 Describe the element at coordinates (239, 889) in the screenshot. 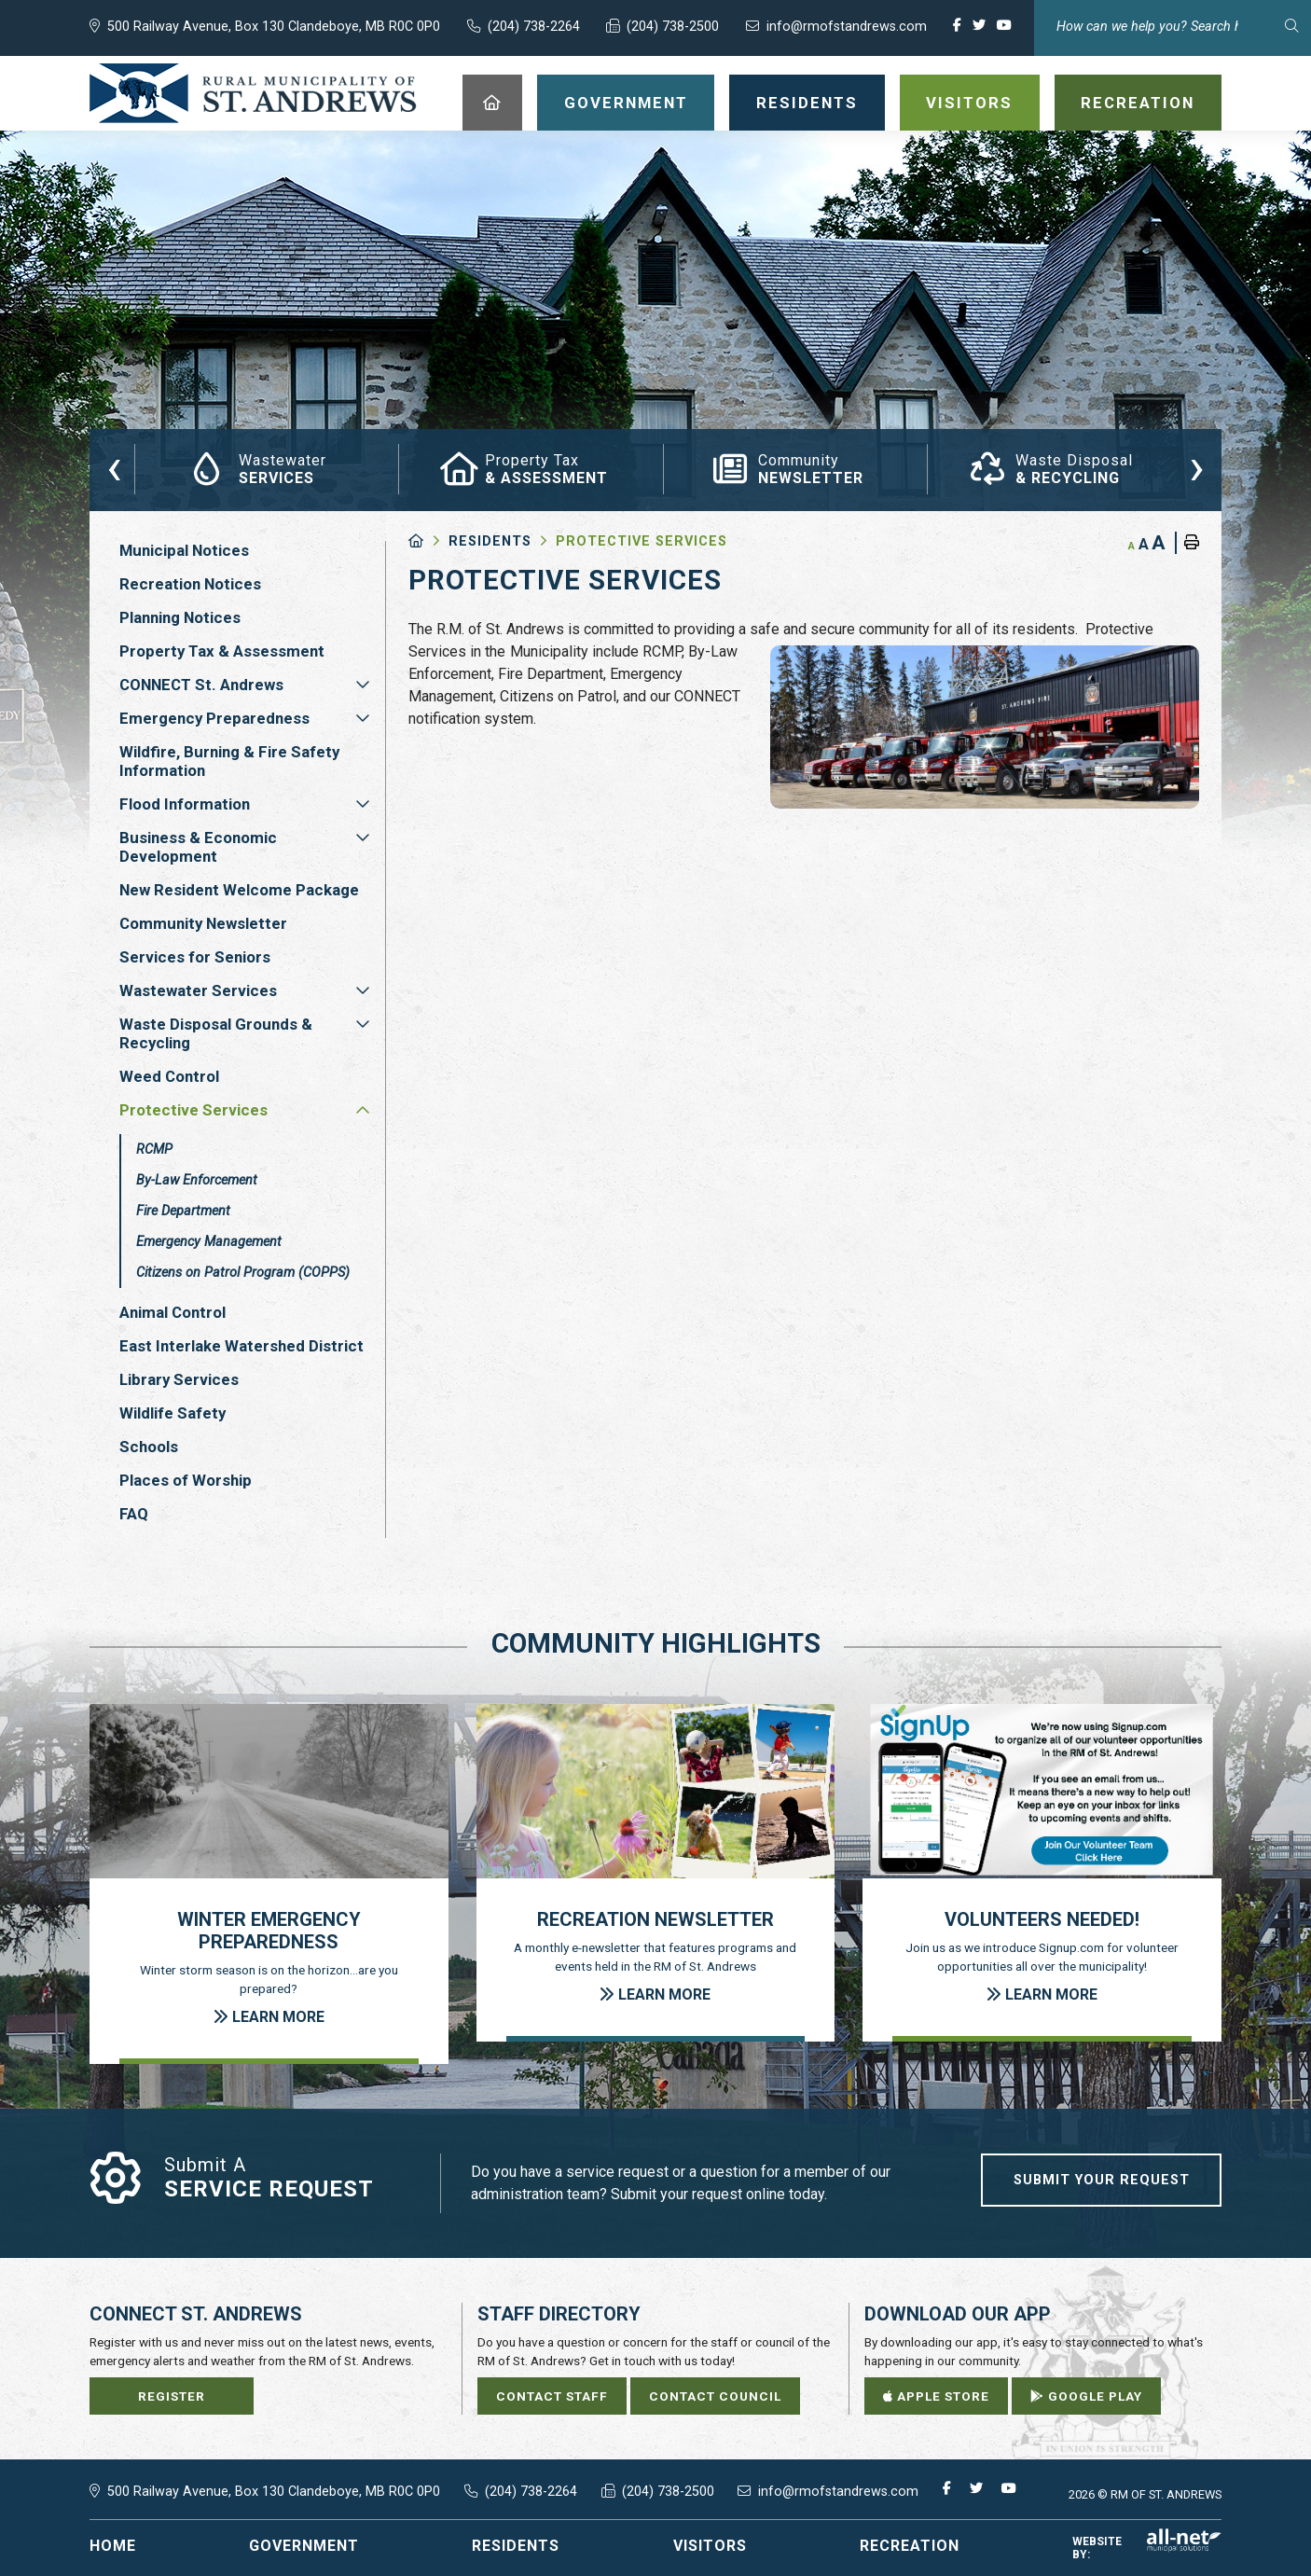

I see `New Resident Welcome Package [menuitem]` at that location.